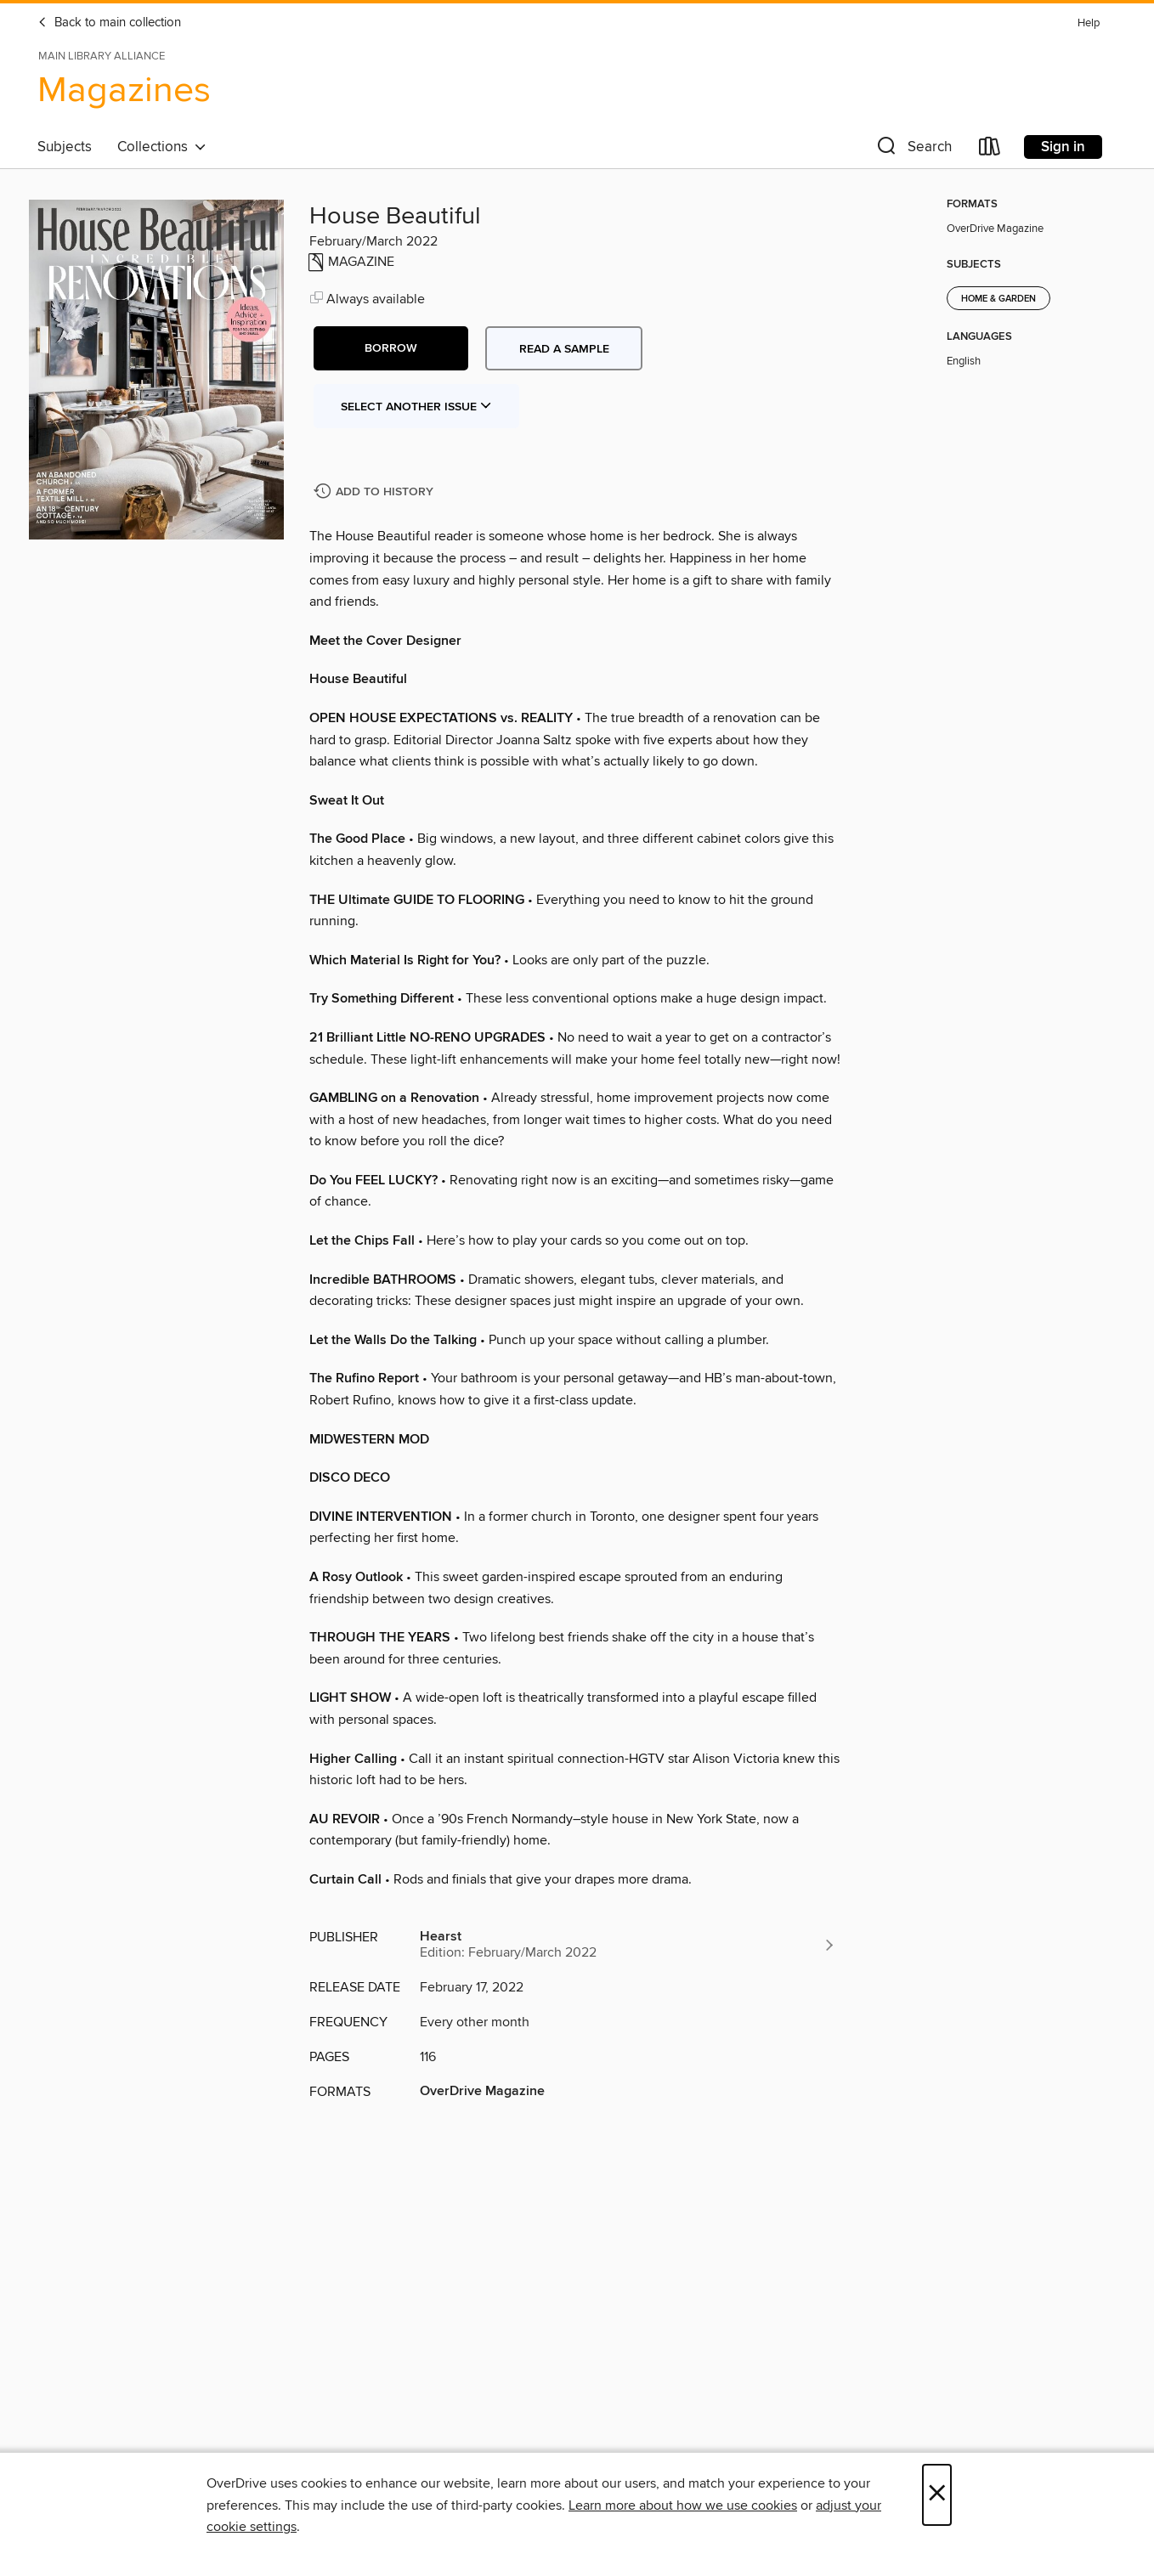  What do you see at coordinates (564, 349) in the screenshot?
I see `Read a sample [button]` at bounding box center [564, 349].